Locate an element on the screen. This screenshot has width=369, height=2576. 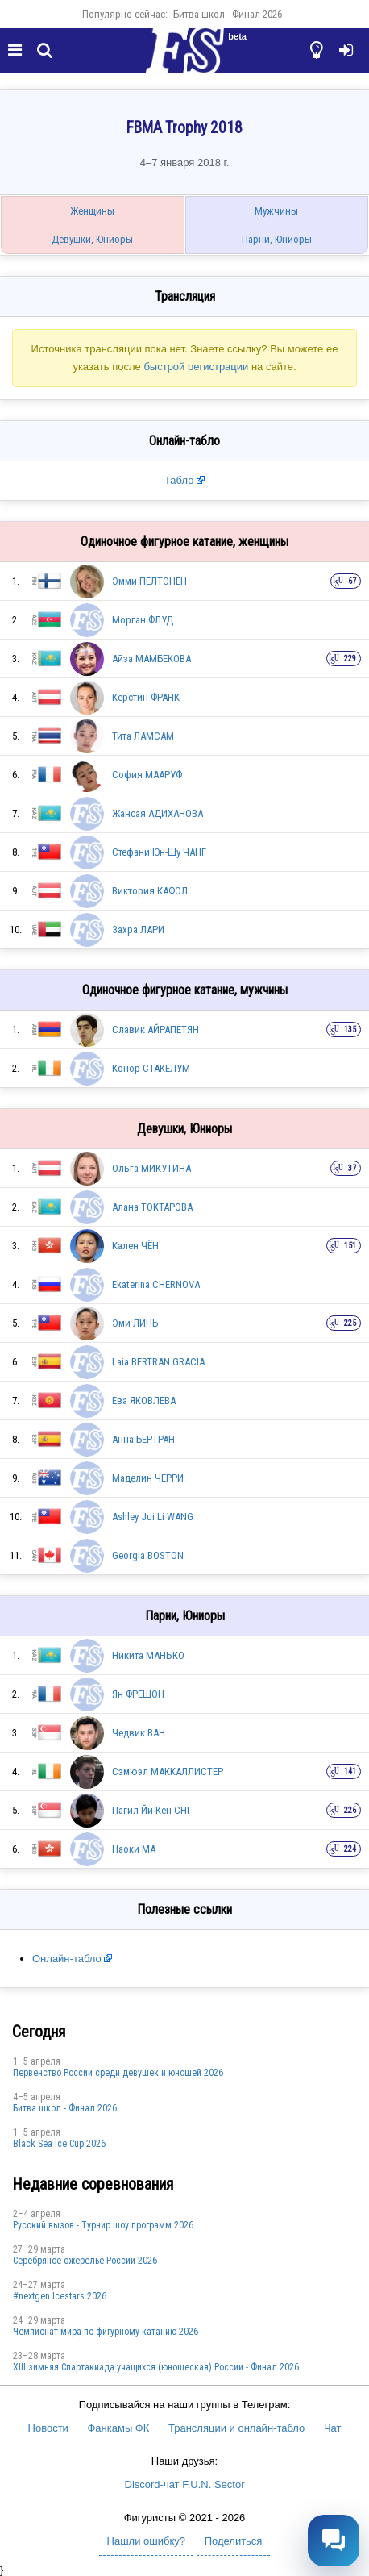
Эмми ПЕЛТОНЕН is located at coordinates (149, 581).